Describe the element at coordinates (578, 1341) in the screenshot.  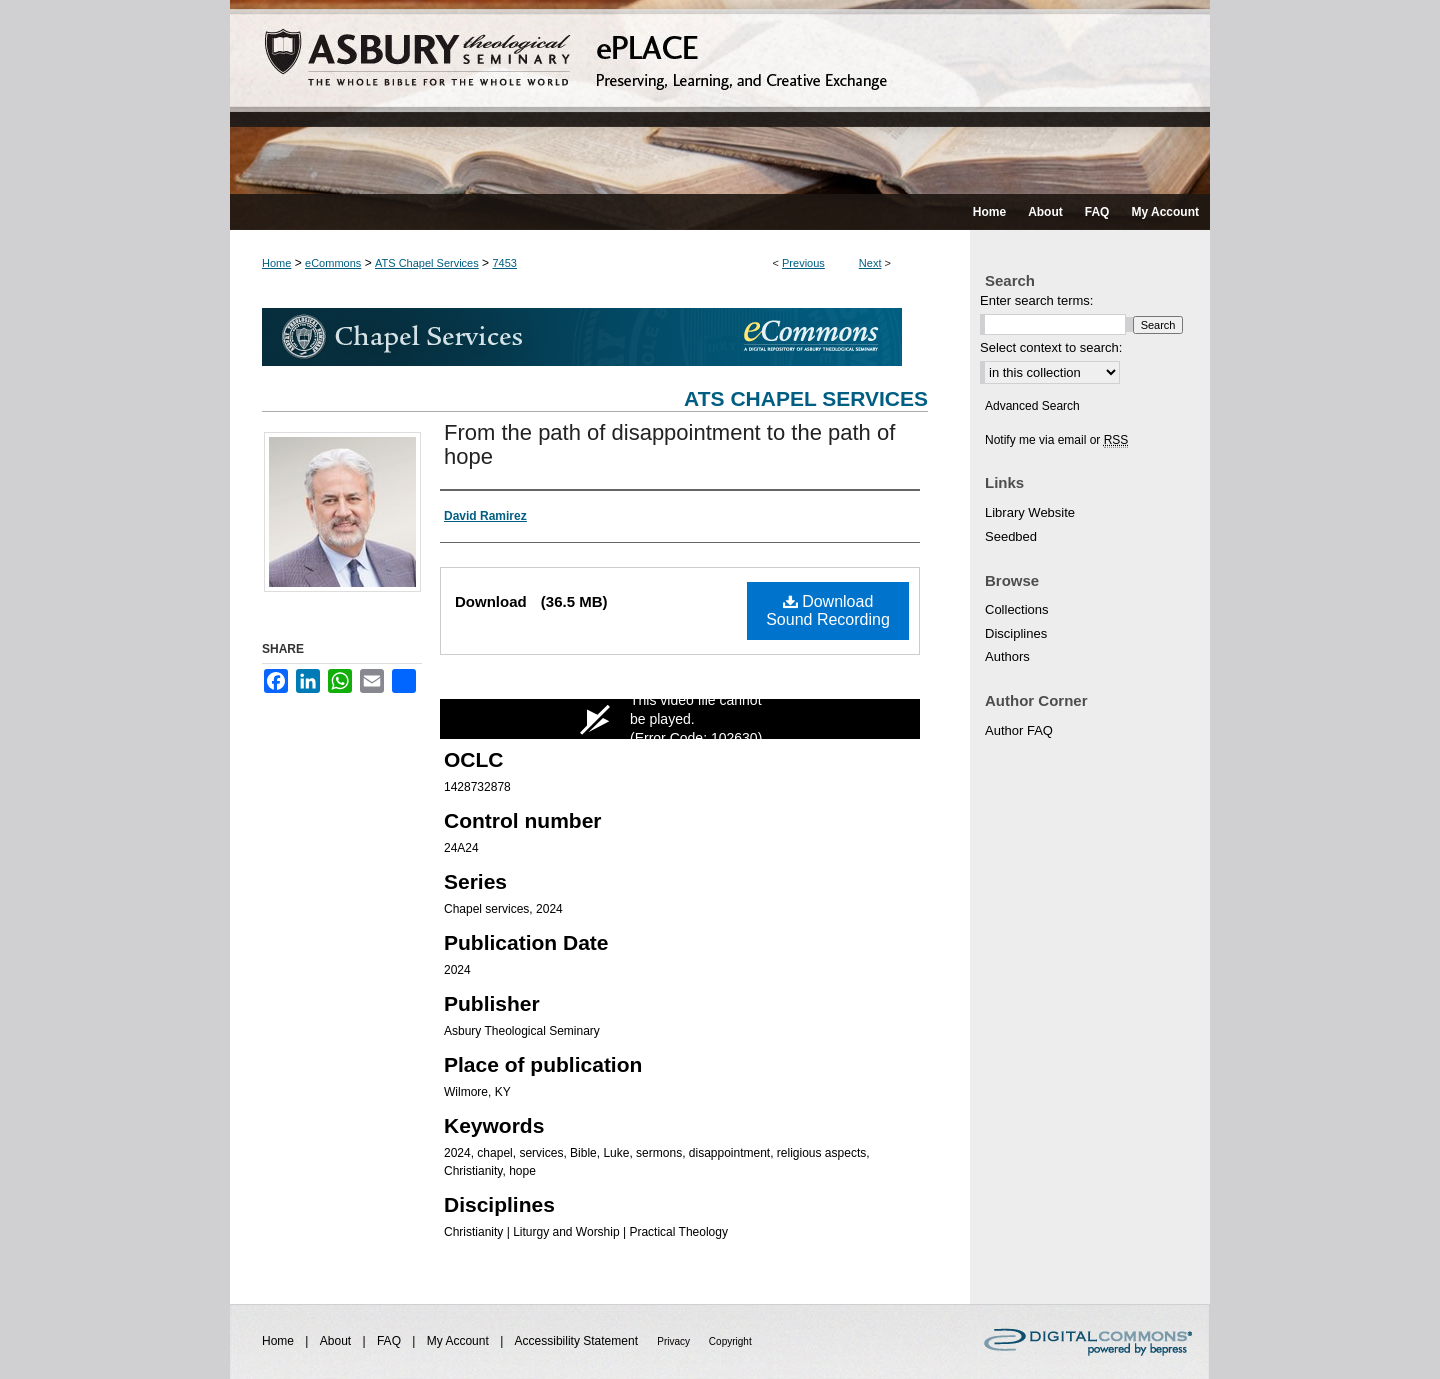
I see `Accessibility Statement` at that location.